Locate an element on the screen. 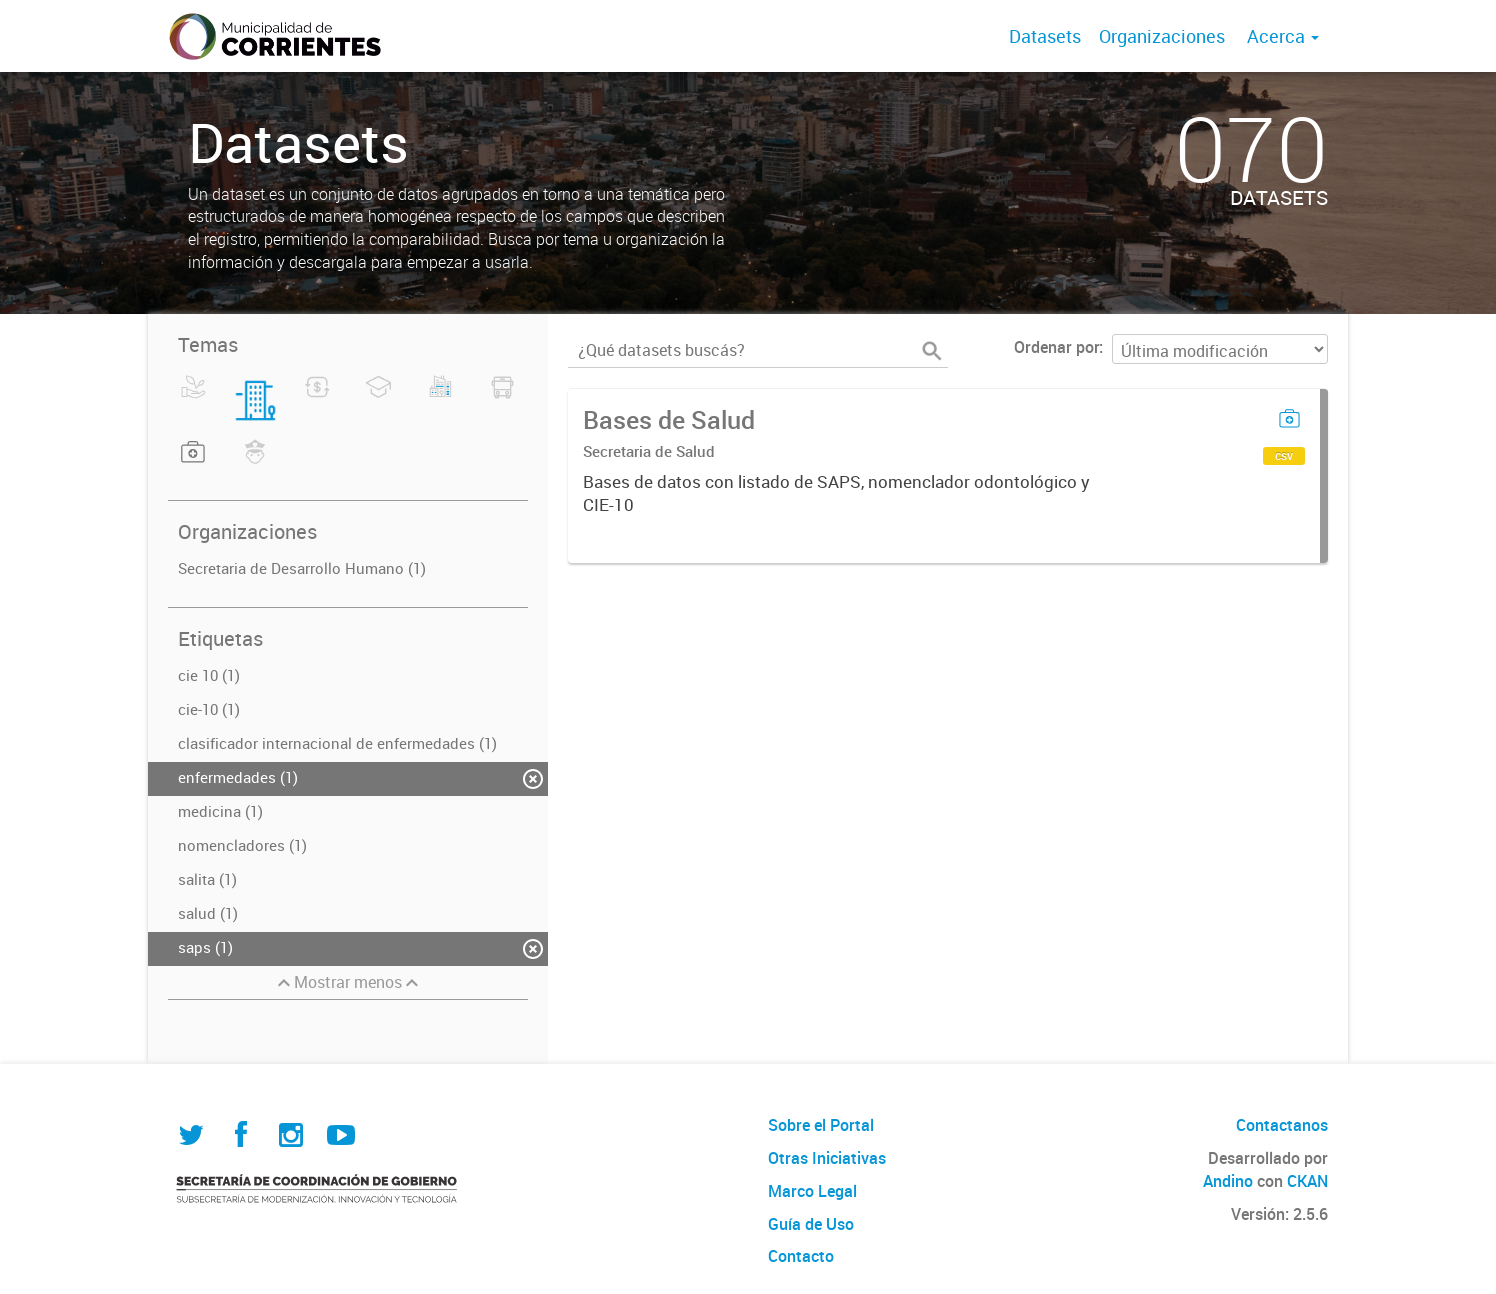 The height and width of the screenshot is (1294, 1496). Organizaciones is located at coordinates (1162, 36).